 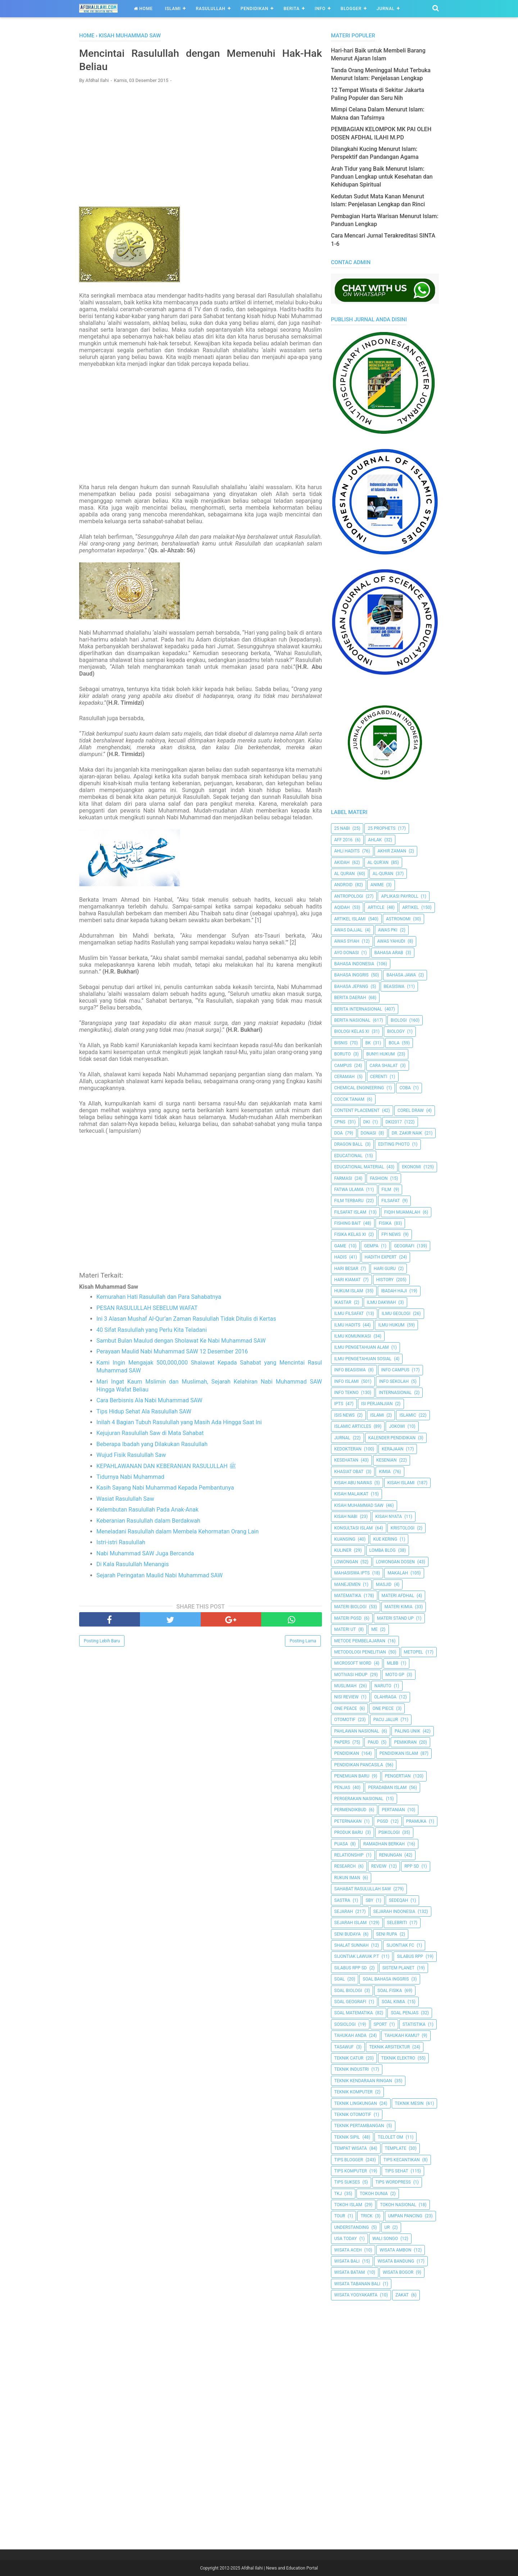 I want to click on Android, so click(x=343, y=884).